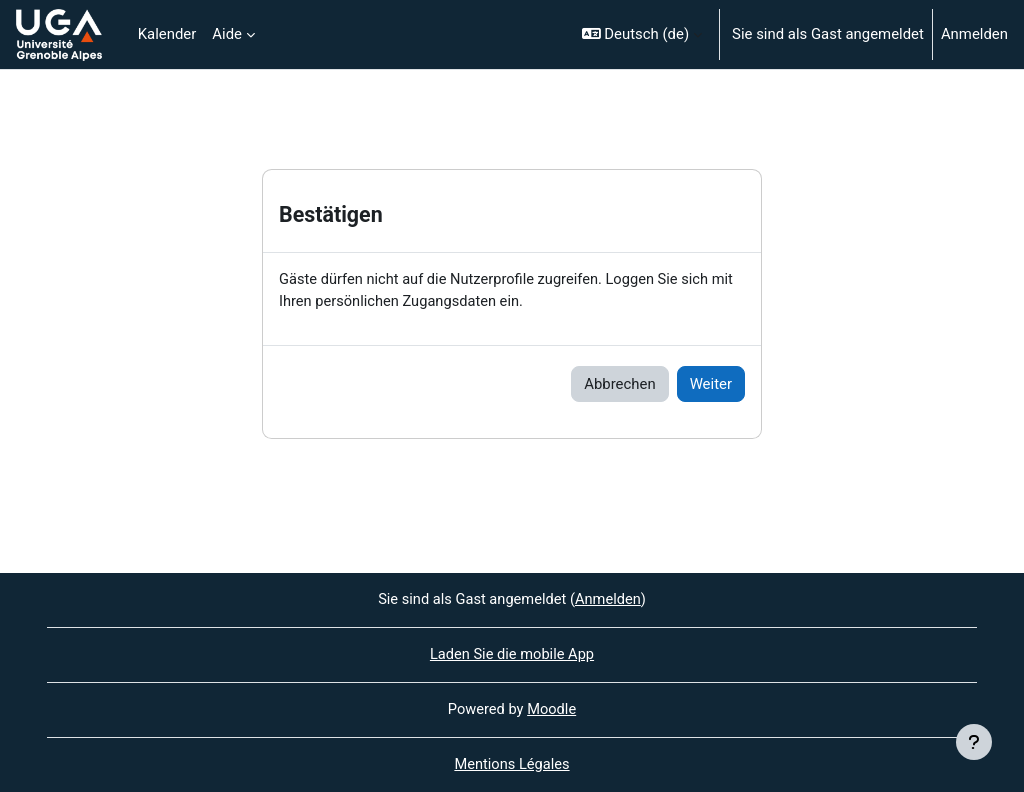 The width and height of the screenshot is (1024, 792). Describe the element at coordinates (511, 765) in the screenshot. I see `Mentions Légales` at that location.